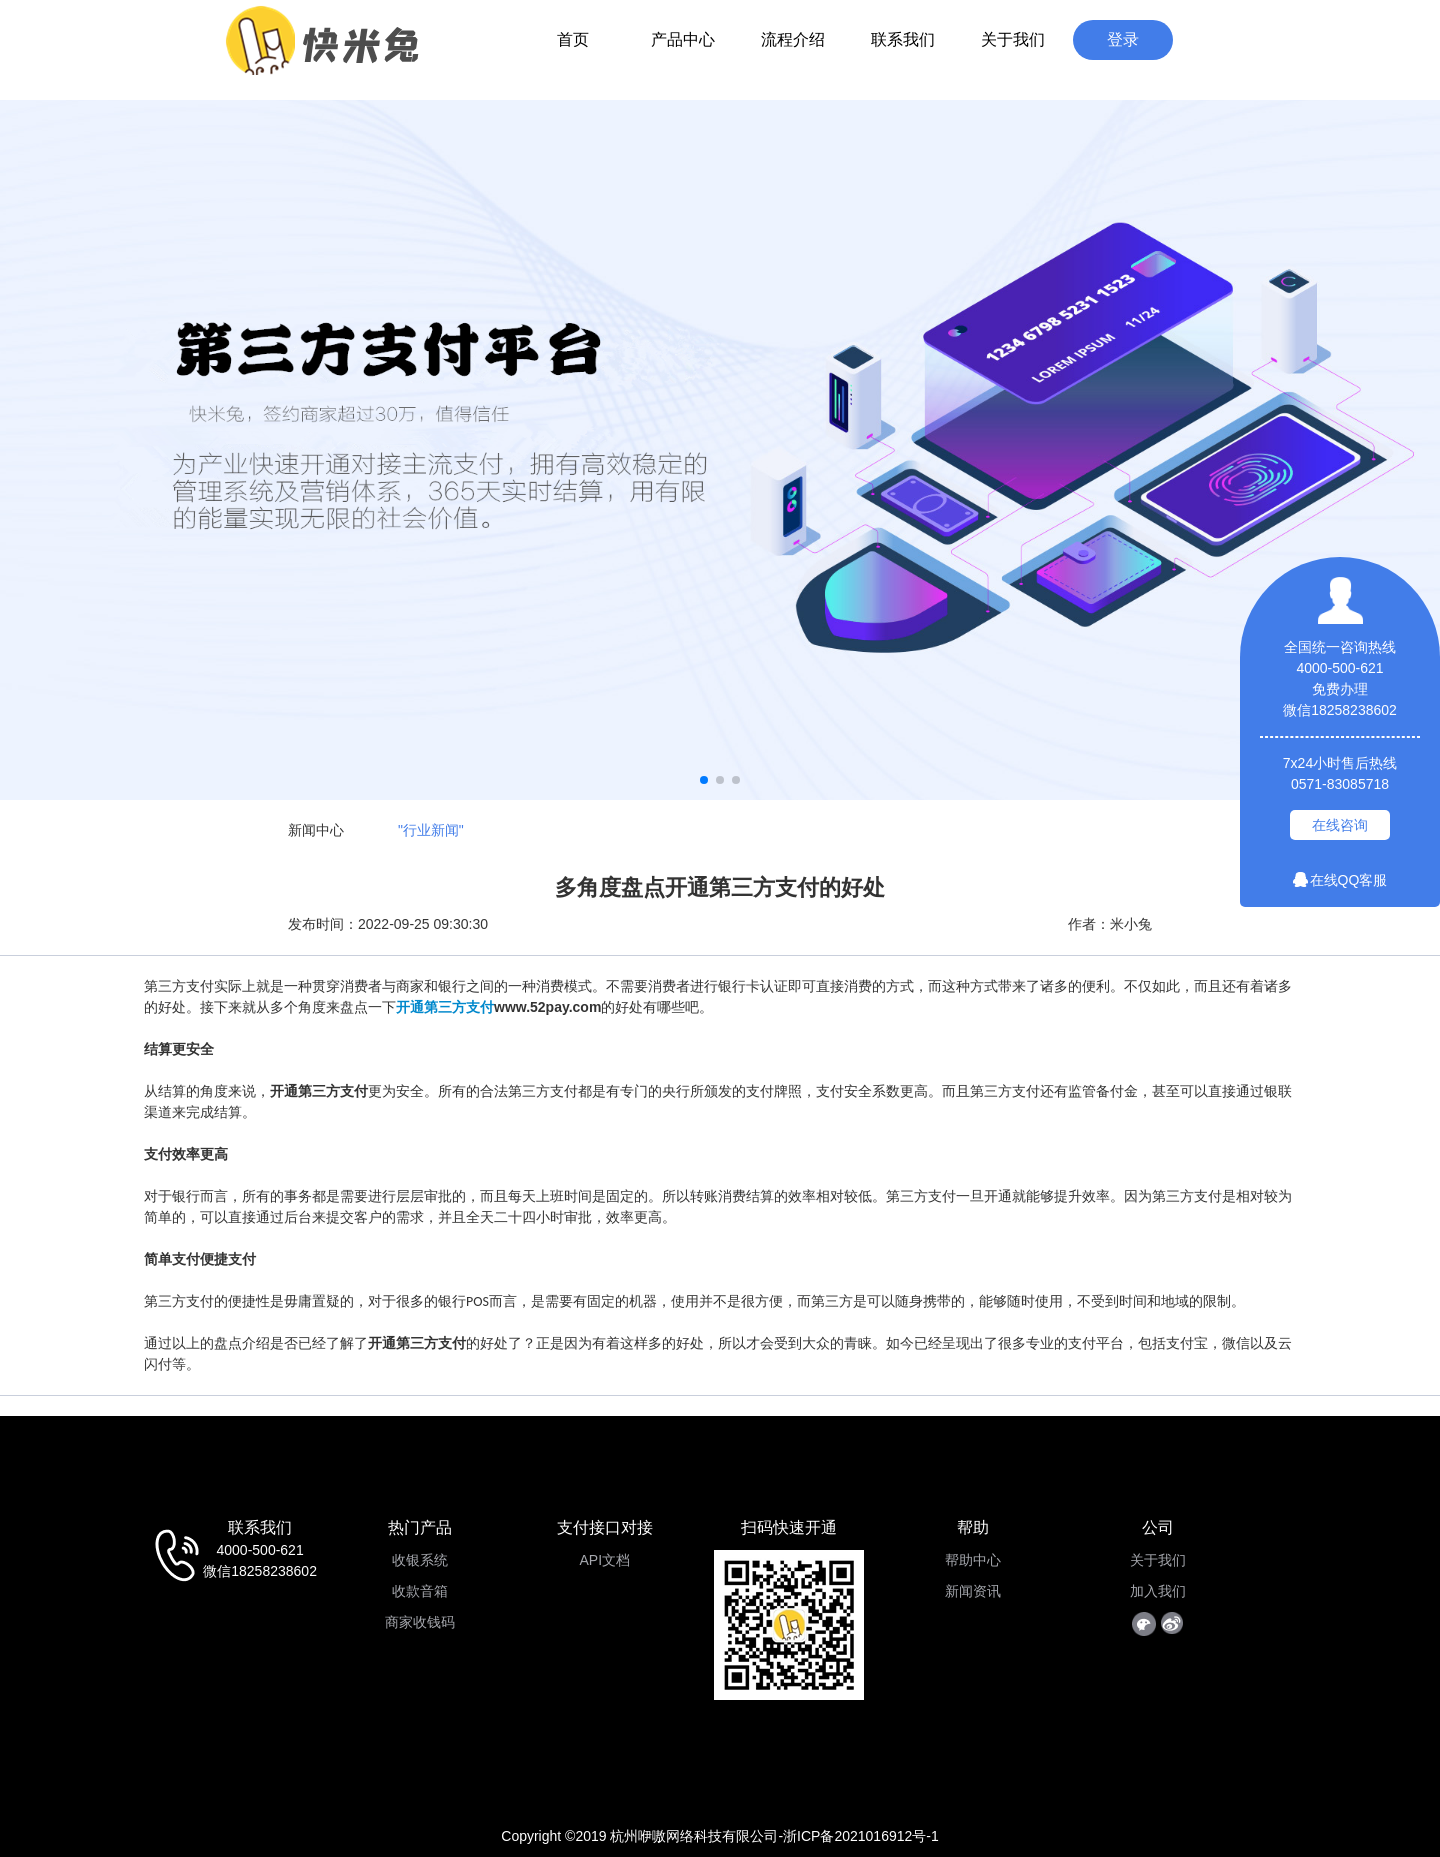 Image resolution: width=1440 pixels, height=1857 pixels. What do you see at coordinates (605, 1527) in the screenshot?
I see `支付接口对接` at bounding box center [605, 1527].